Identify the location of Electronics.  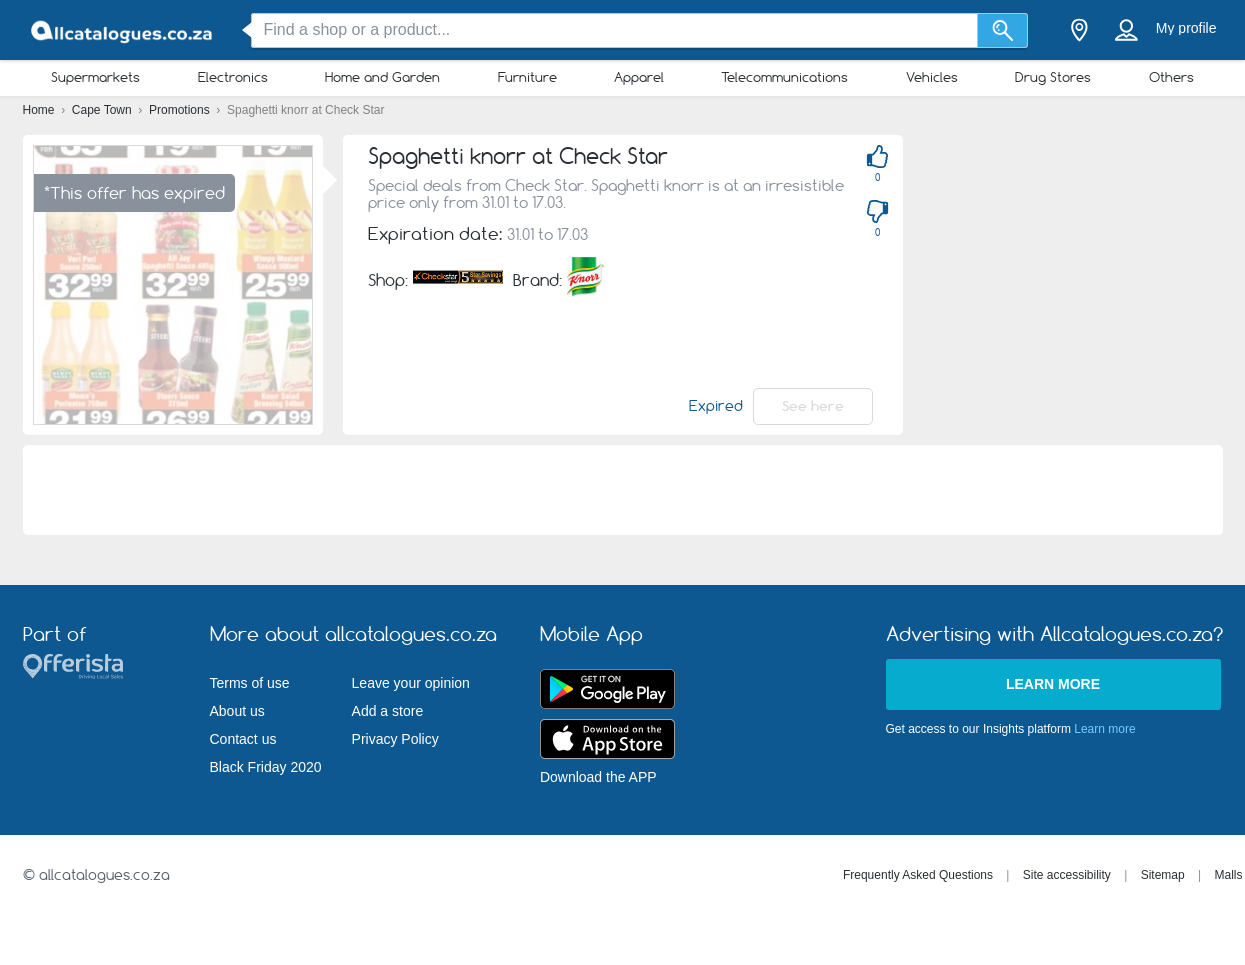
(233, 77).